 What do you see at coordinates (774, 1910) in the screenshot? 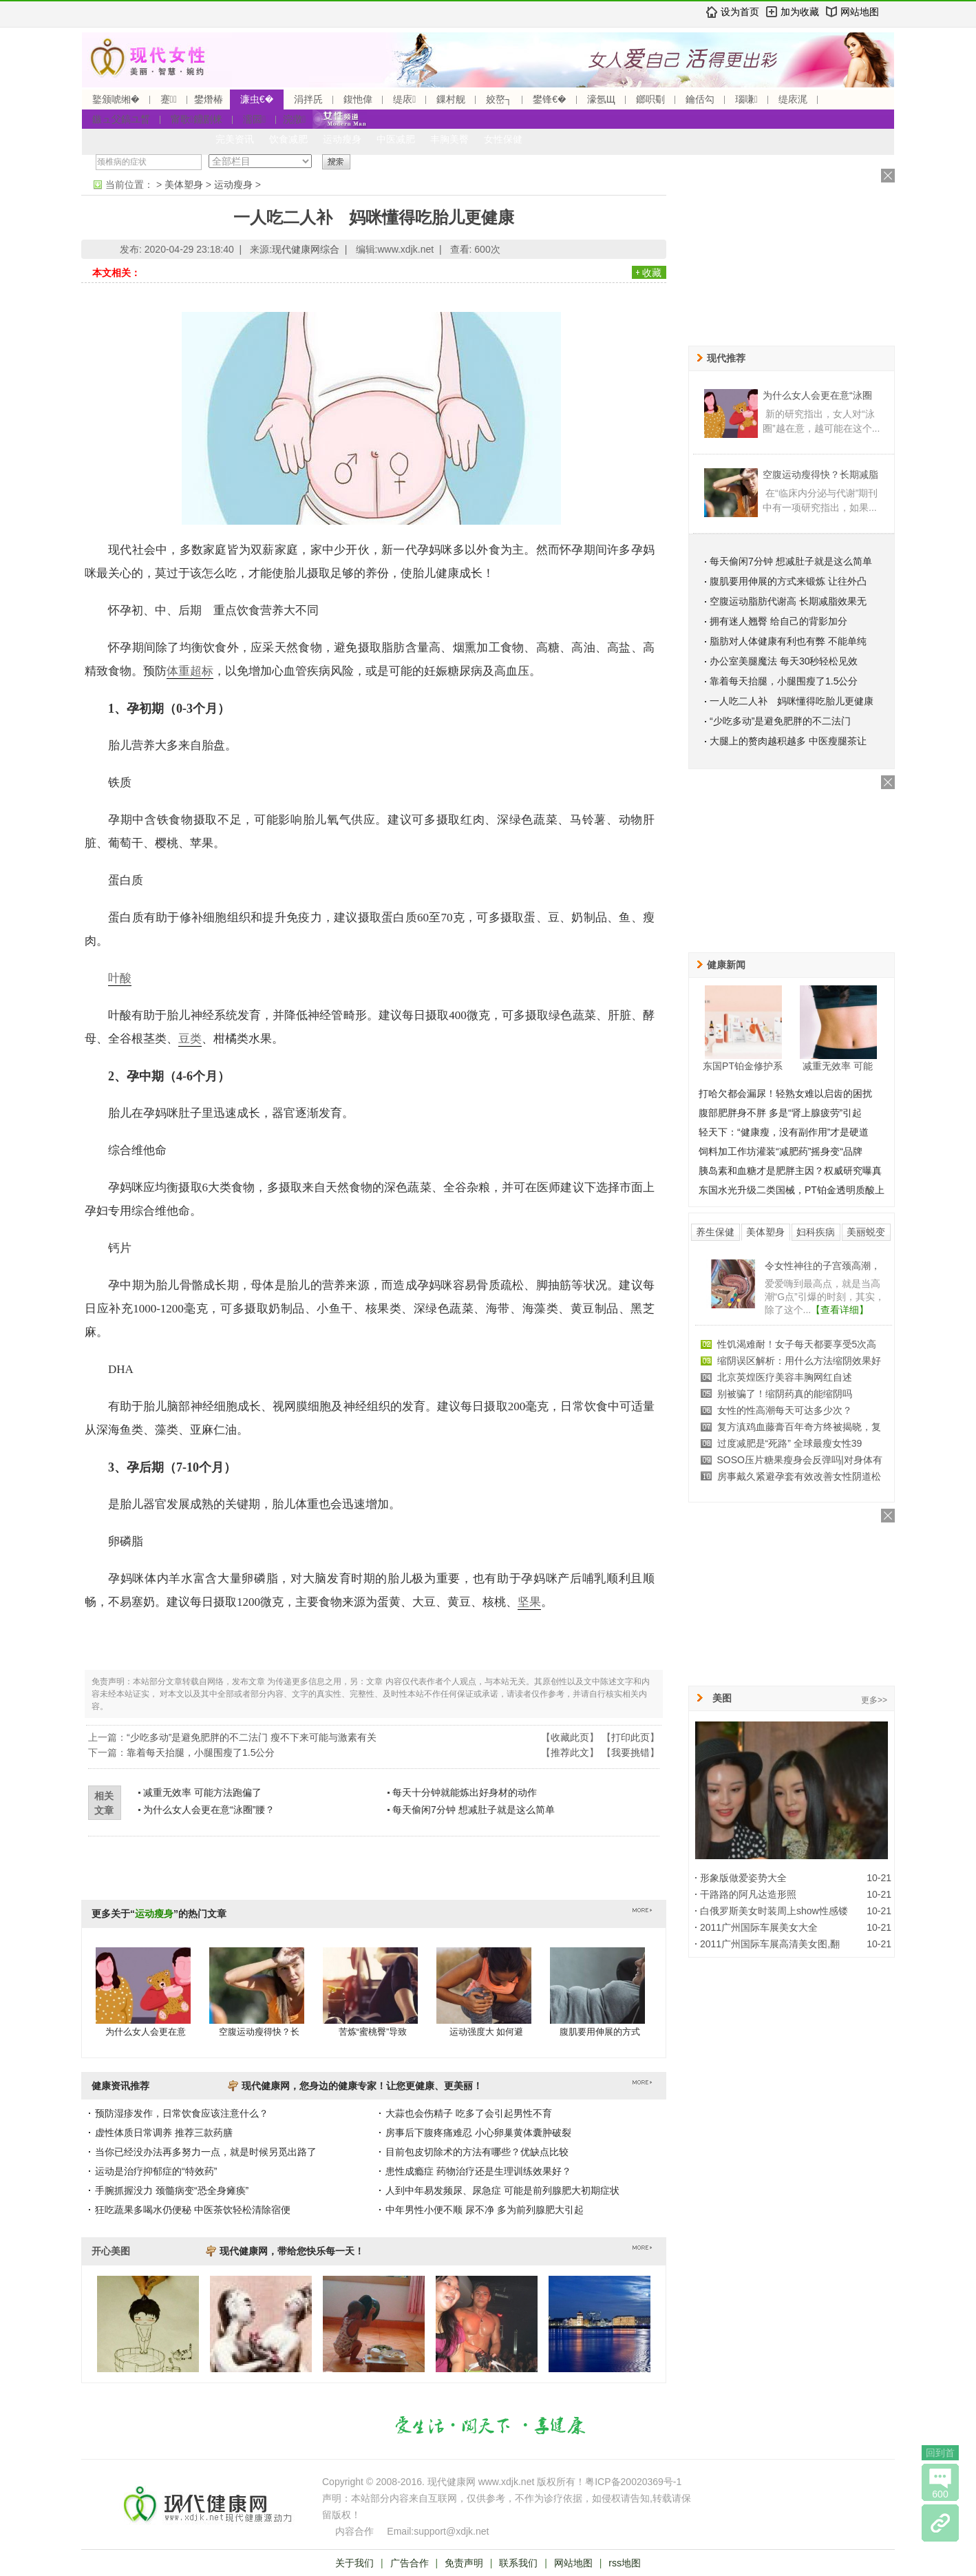
I see `白俄罗斯美女时装周上show性感镂` at bounding box center [774, 1910].